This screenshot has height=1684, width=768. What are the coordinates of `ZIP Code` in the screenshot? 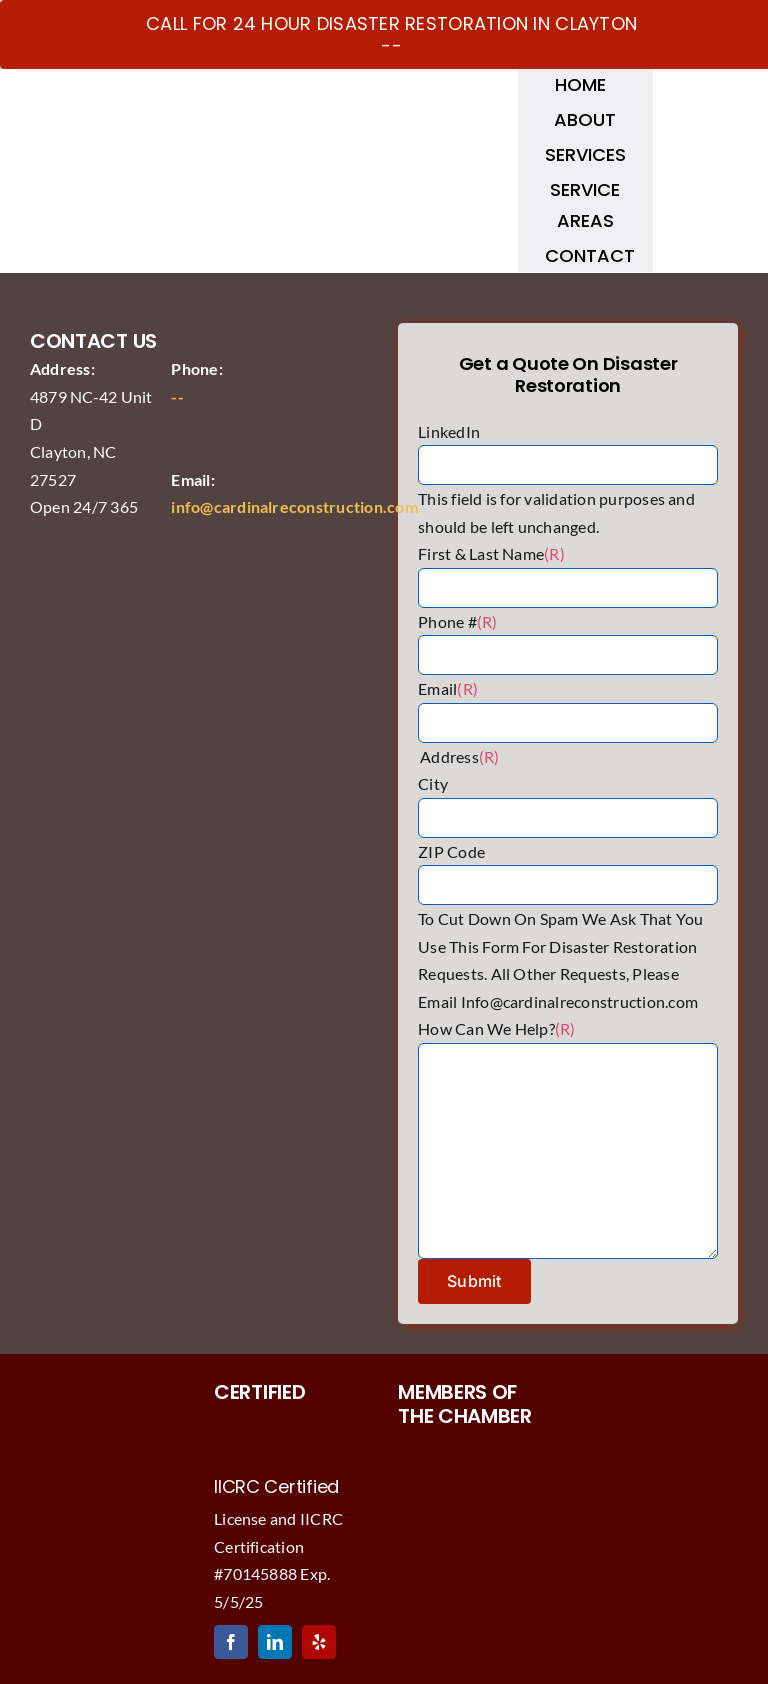 It's located at (451, 851).